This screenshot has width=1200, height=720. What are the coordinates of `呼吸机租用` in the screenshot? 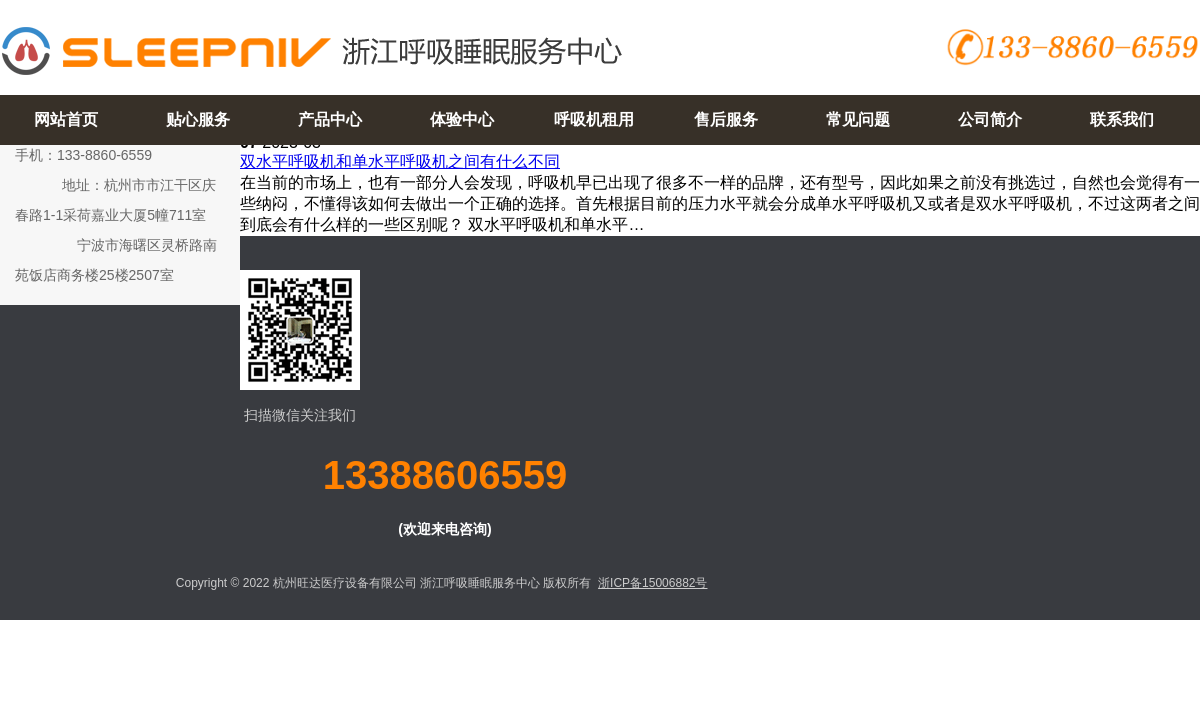 It's located at (594, 119).